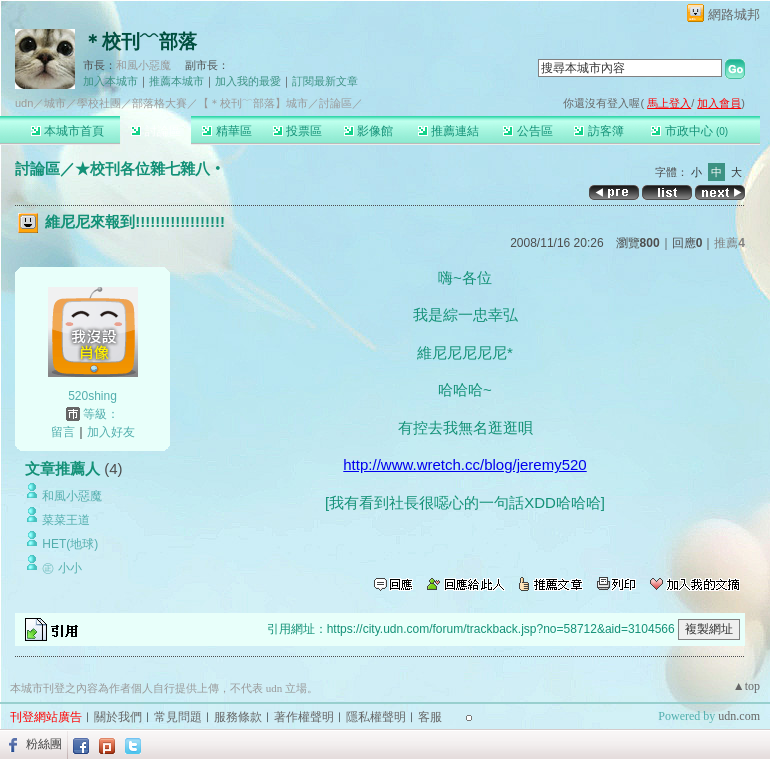 This screenshot has height=759, width=770. What do you see at coordinates (176, 81) in the screenshot?
I see `推薦本城市` at bounding box center [176, 81].